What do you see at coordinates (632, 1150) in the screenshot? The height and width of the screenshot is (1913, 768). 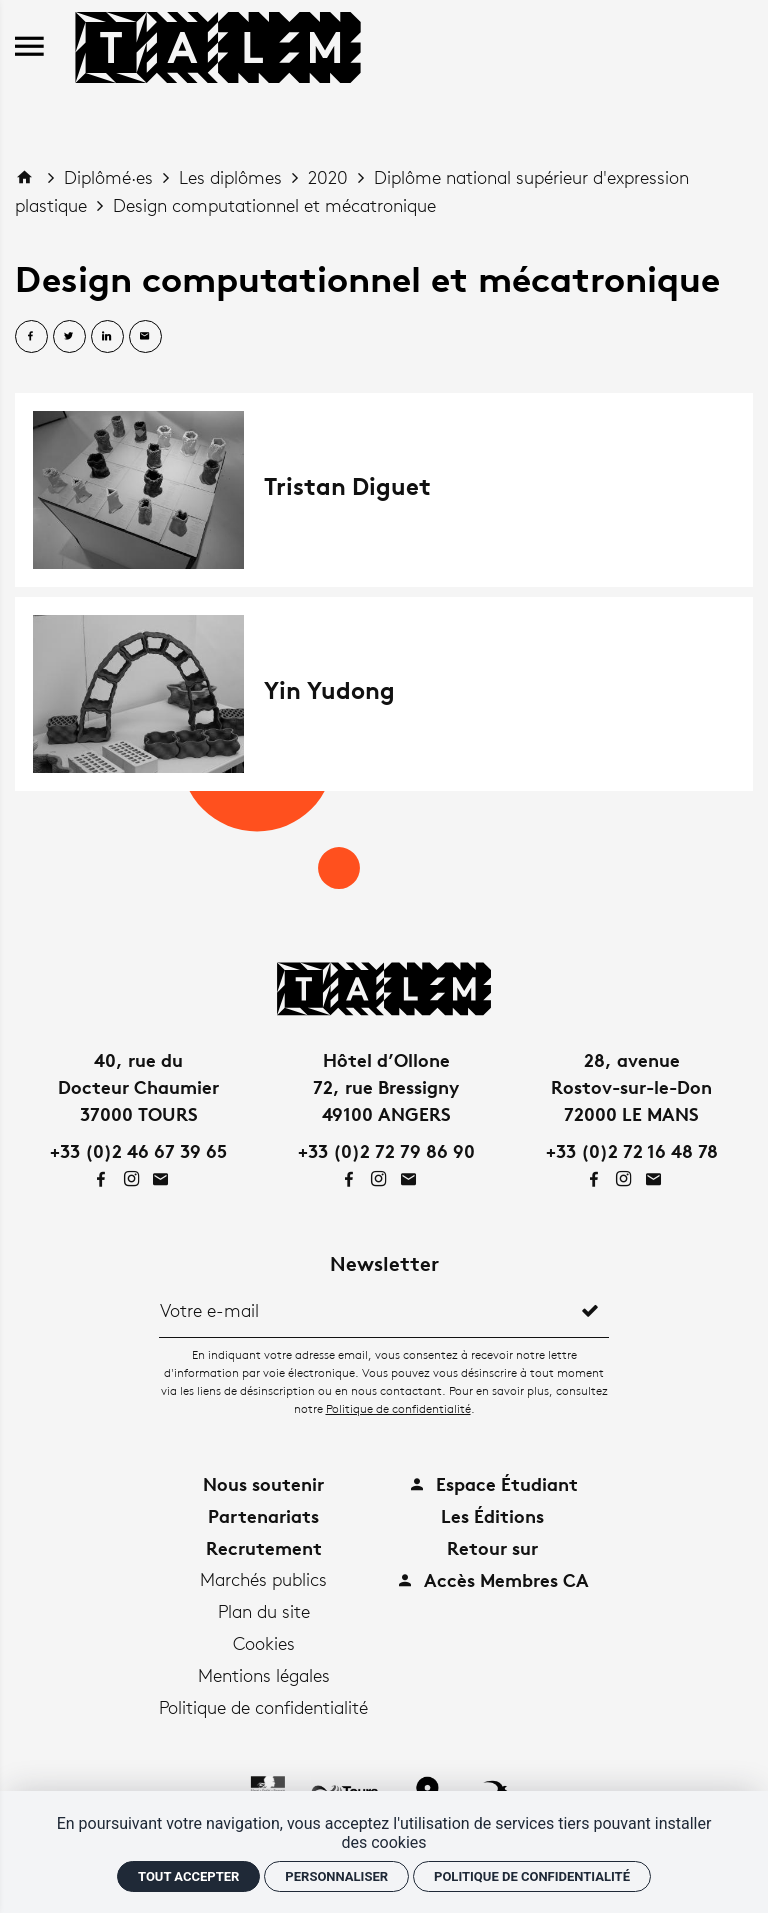 I see `+33 (0)2 72 16 48 78` at bounding box center [632, 1150].